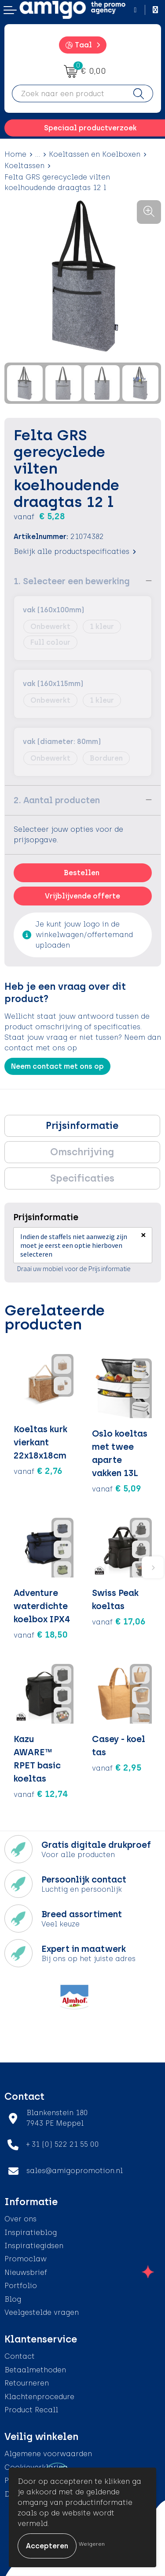  Describe the element at coordinates (92, 2544) in the screenshot. I see `Weigeren` at that location.